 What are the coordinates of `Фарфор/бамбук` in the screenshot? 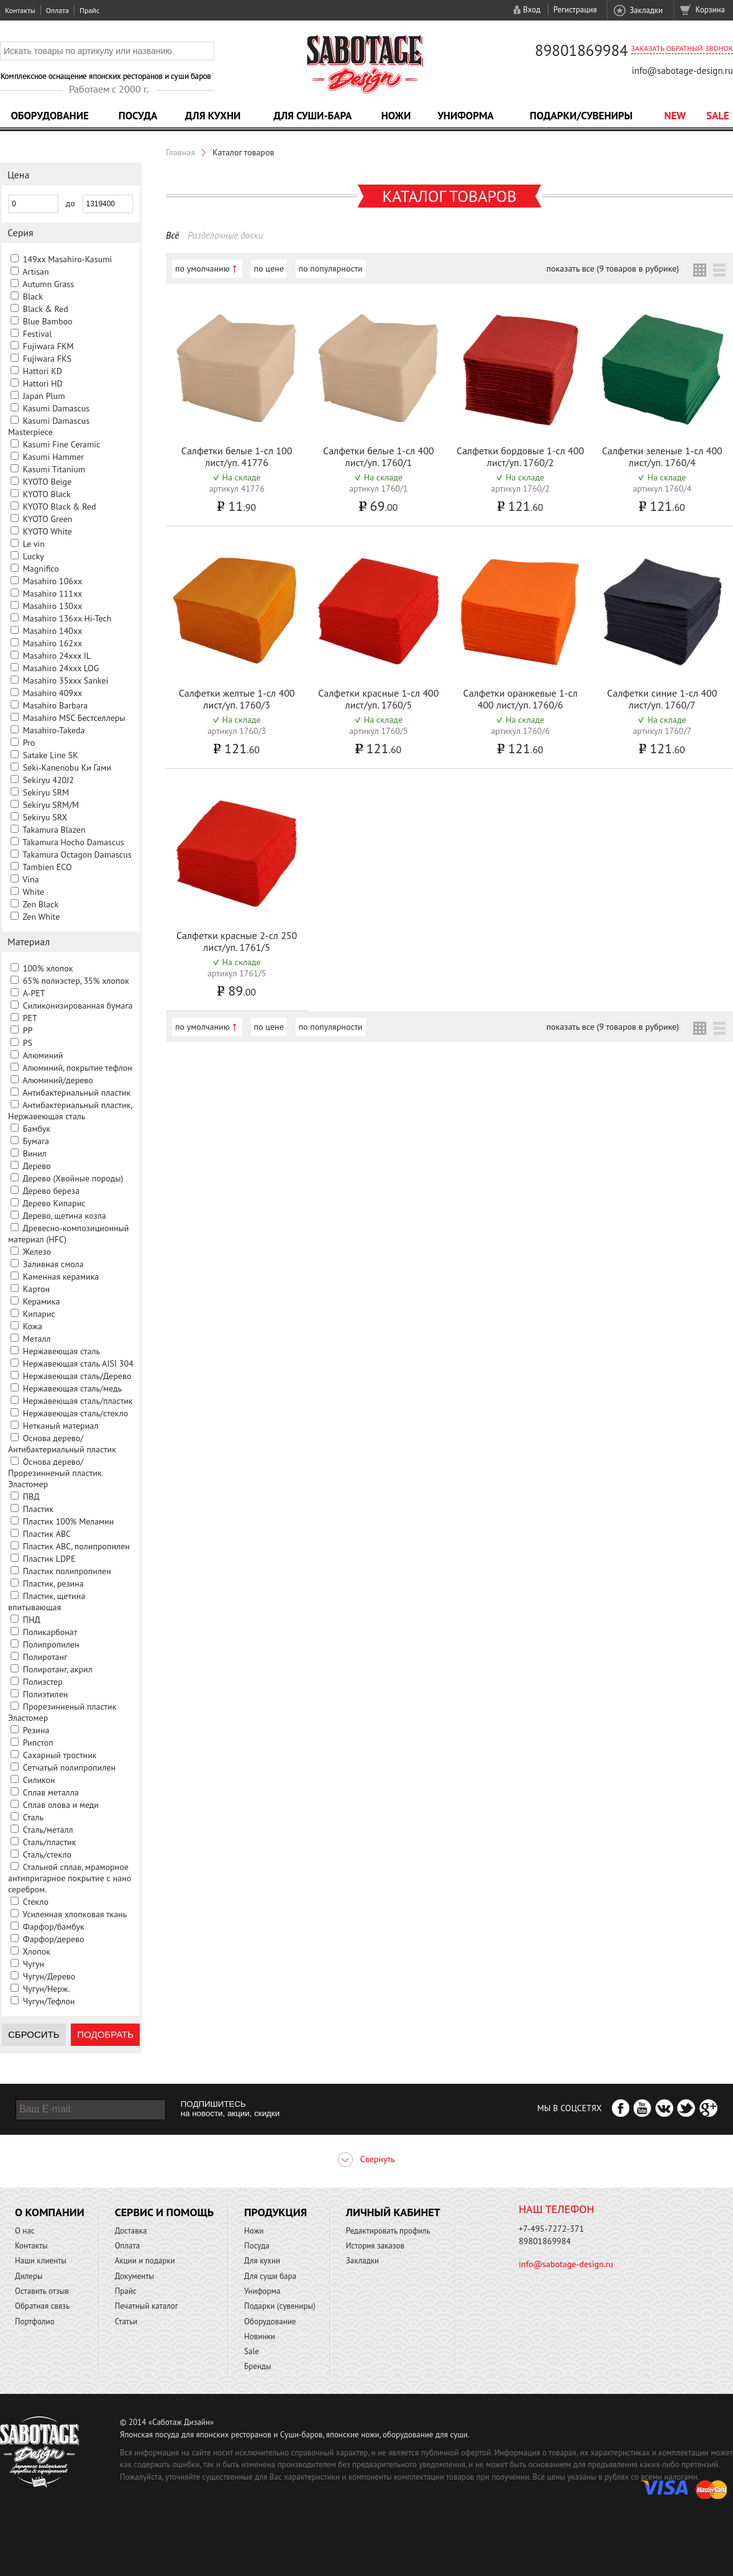 It's located at (53, 1926).